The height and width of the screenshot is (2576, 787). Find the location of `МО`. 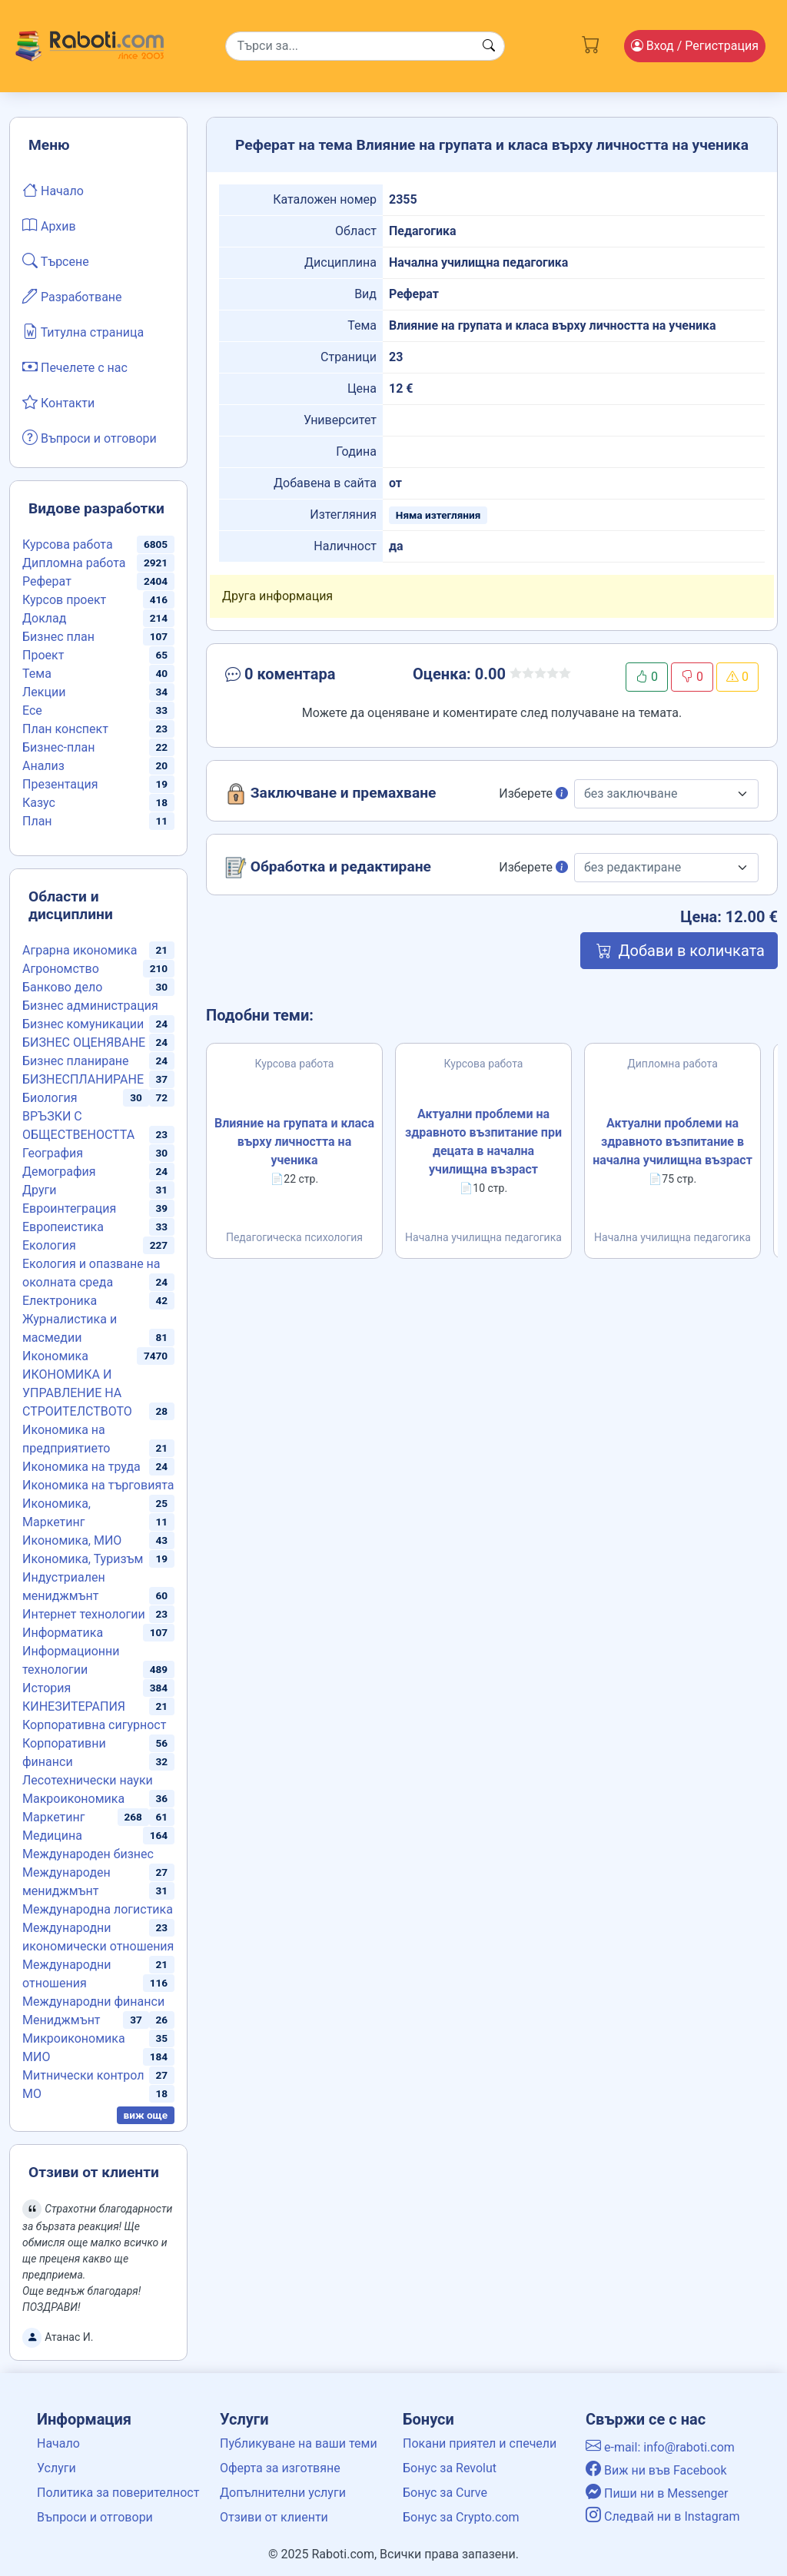

МО is located at coordinates (32, 2093).